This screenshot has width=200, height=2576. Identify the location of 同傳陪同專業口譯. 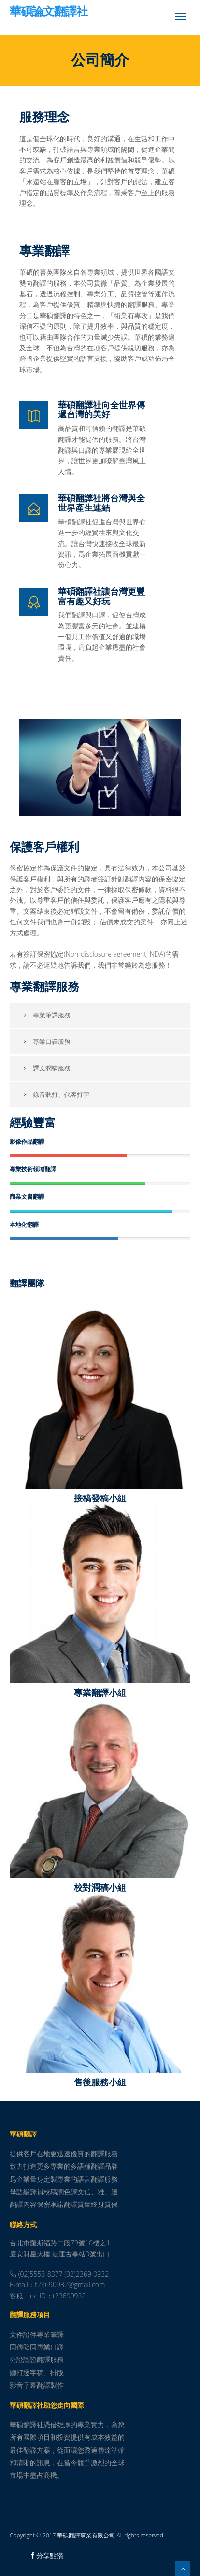
(37, 2346).